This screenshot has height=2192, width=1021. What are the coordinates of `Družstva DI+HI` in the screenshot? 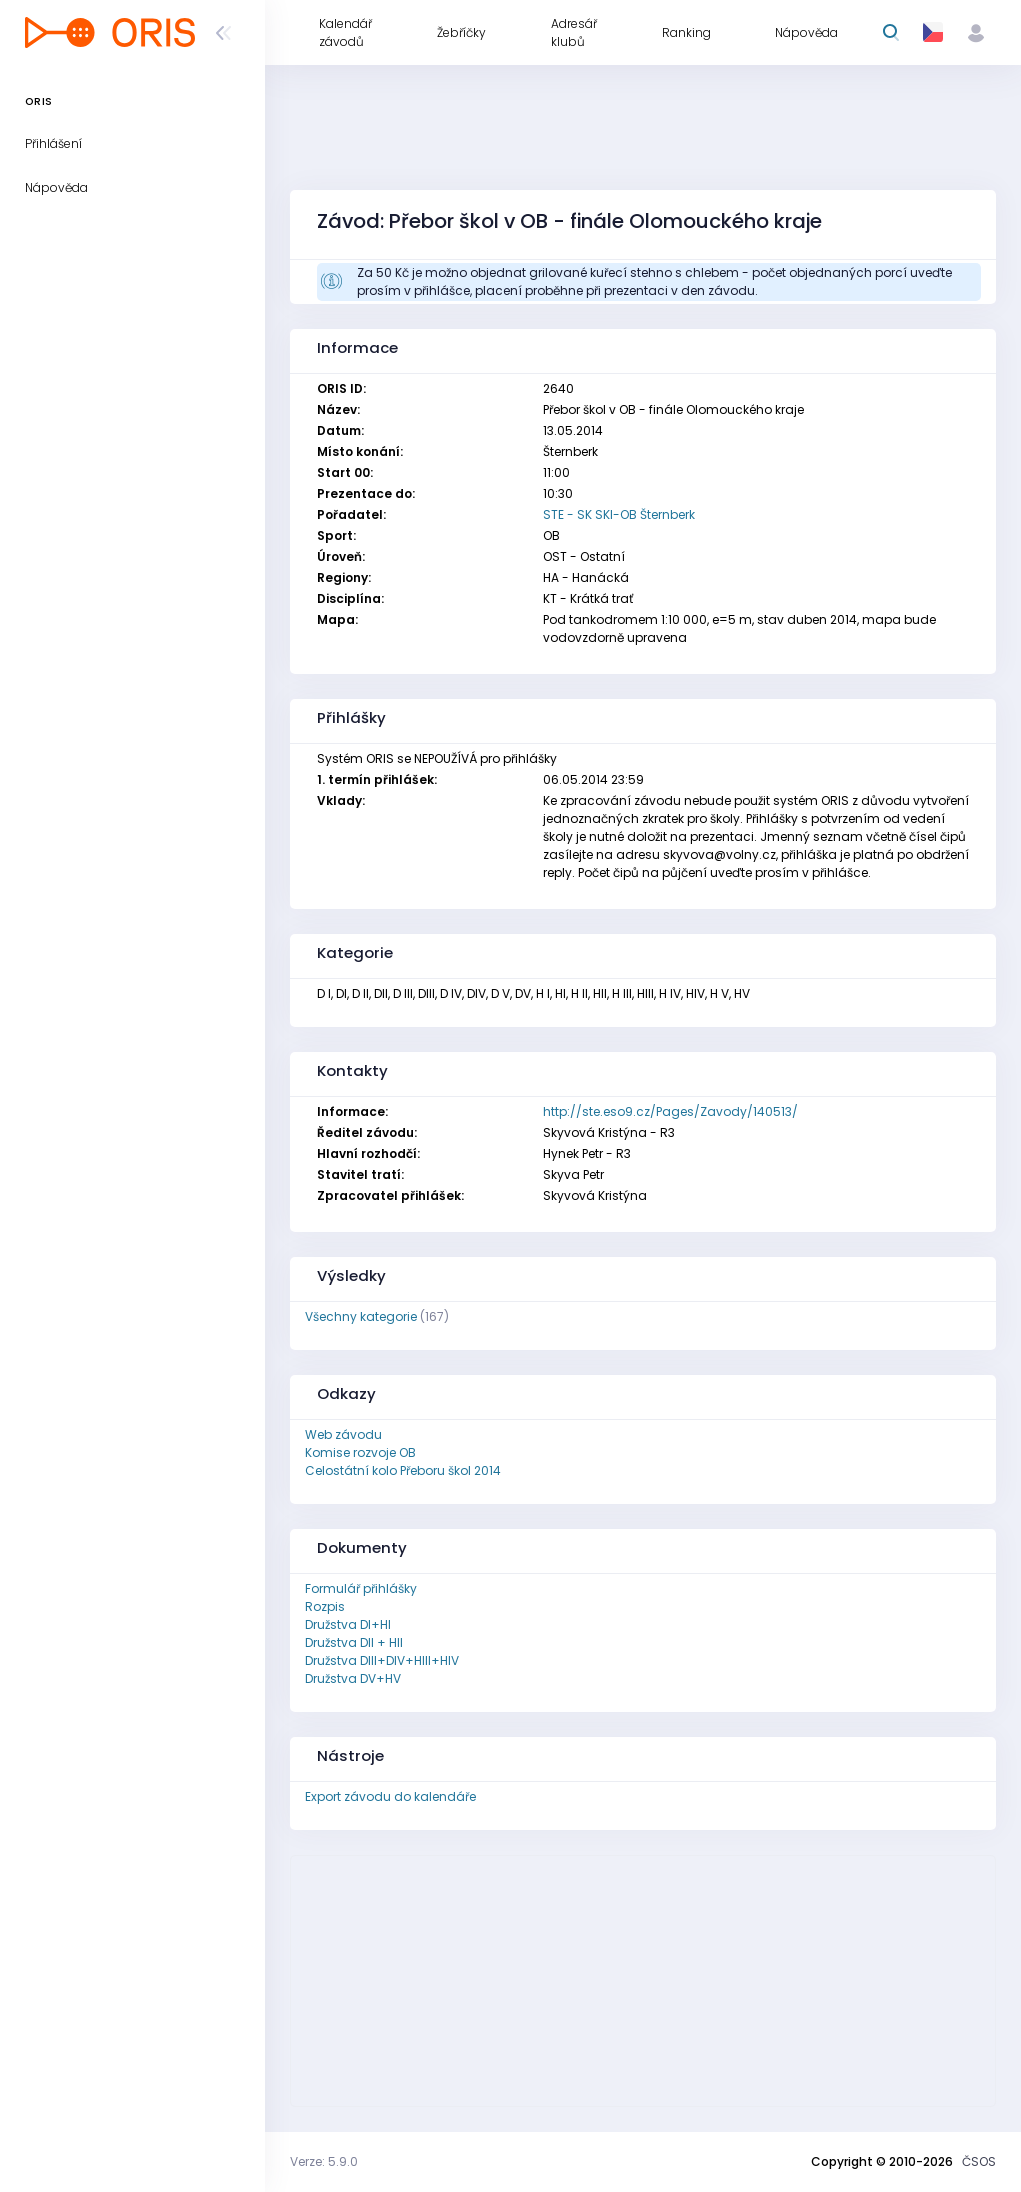 It's located at (348, 1624).